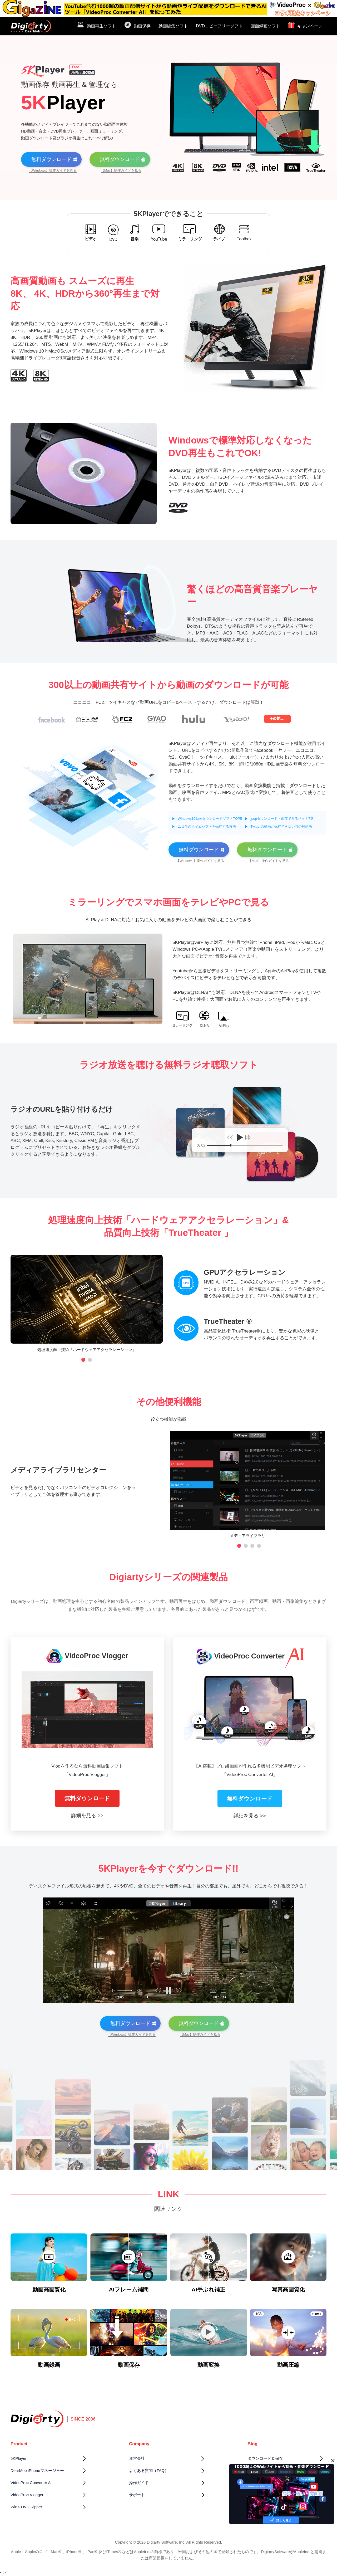 This screenshot has height=2576, width=337. I want to click on 【Windows】操作ガイドを見る, so click(53, 170).